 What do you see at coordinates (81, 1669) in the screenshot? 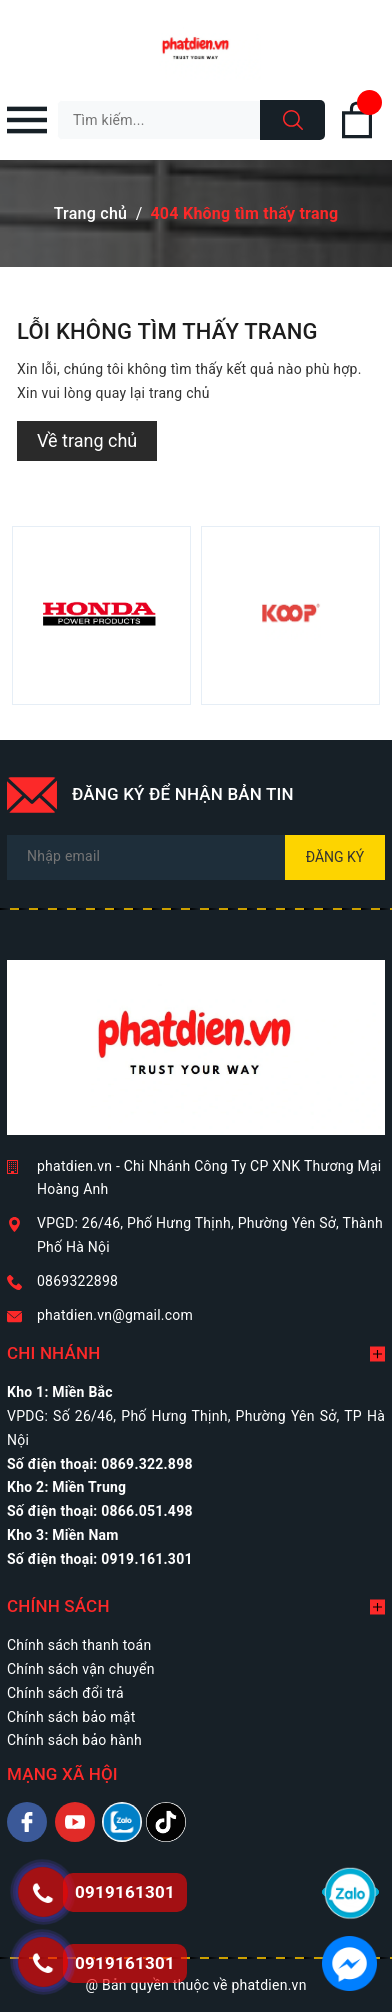
I see `Chính sách vận chuyển` at bounding box center [81, 1669].